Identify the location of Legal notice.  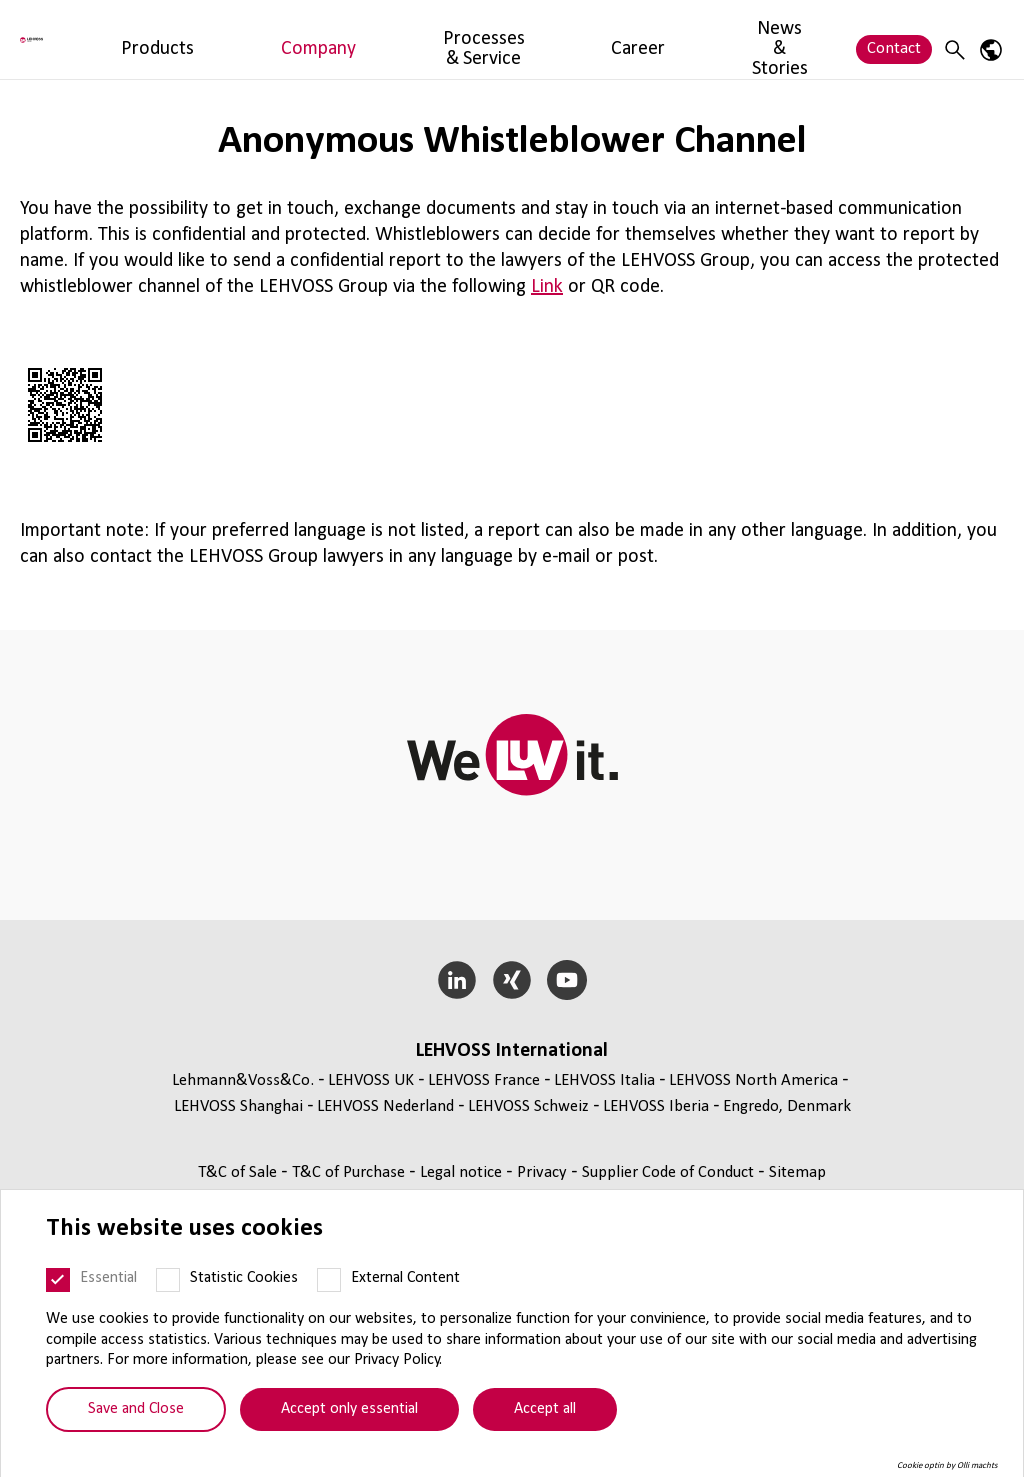
(463, 1172).